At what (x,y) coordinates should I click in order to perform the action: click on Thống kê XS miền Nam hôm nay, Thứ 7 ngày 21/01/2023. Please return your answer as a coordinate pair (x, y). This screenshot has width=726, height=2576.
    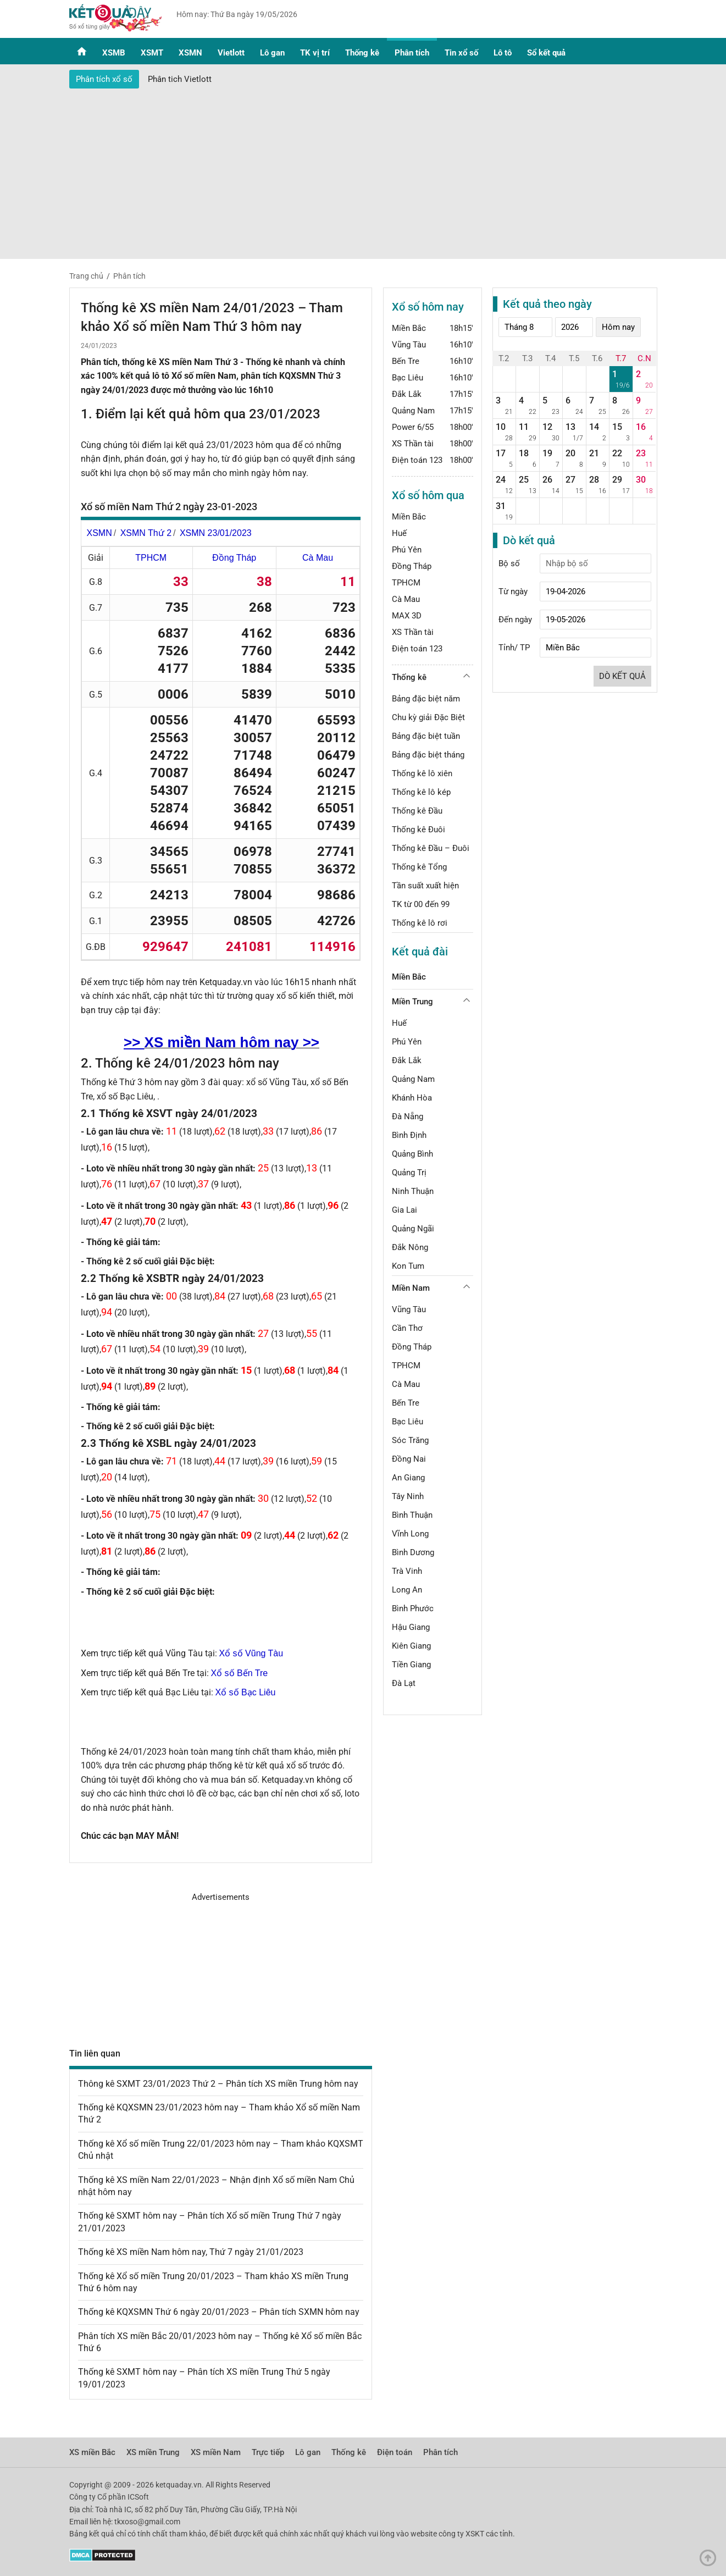
    Looking at the image, I should click on (190, 2252).